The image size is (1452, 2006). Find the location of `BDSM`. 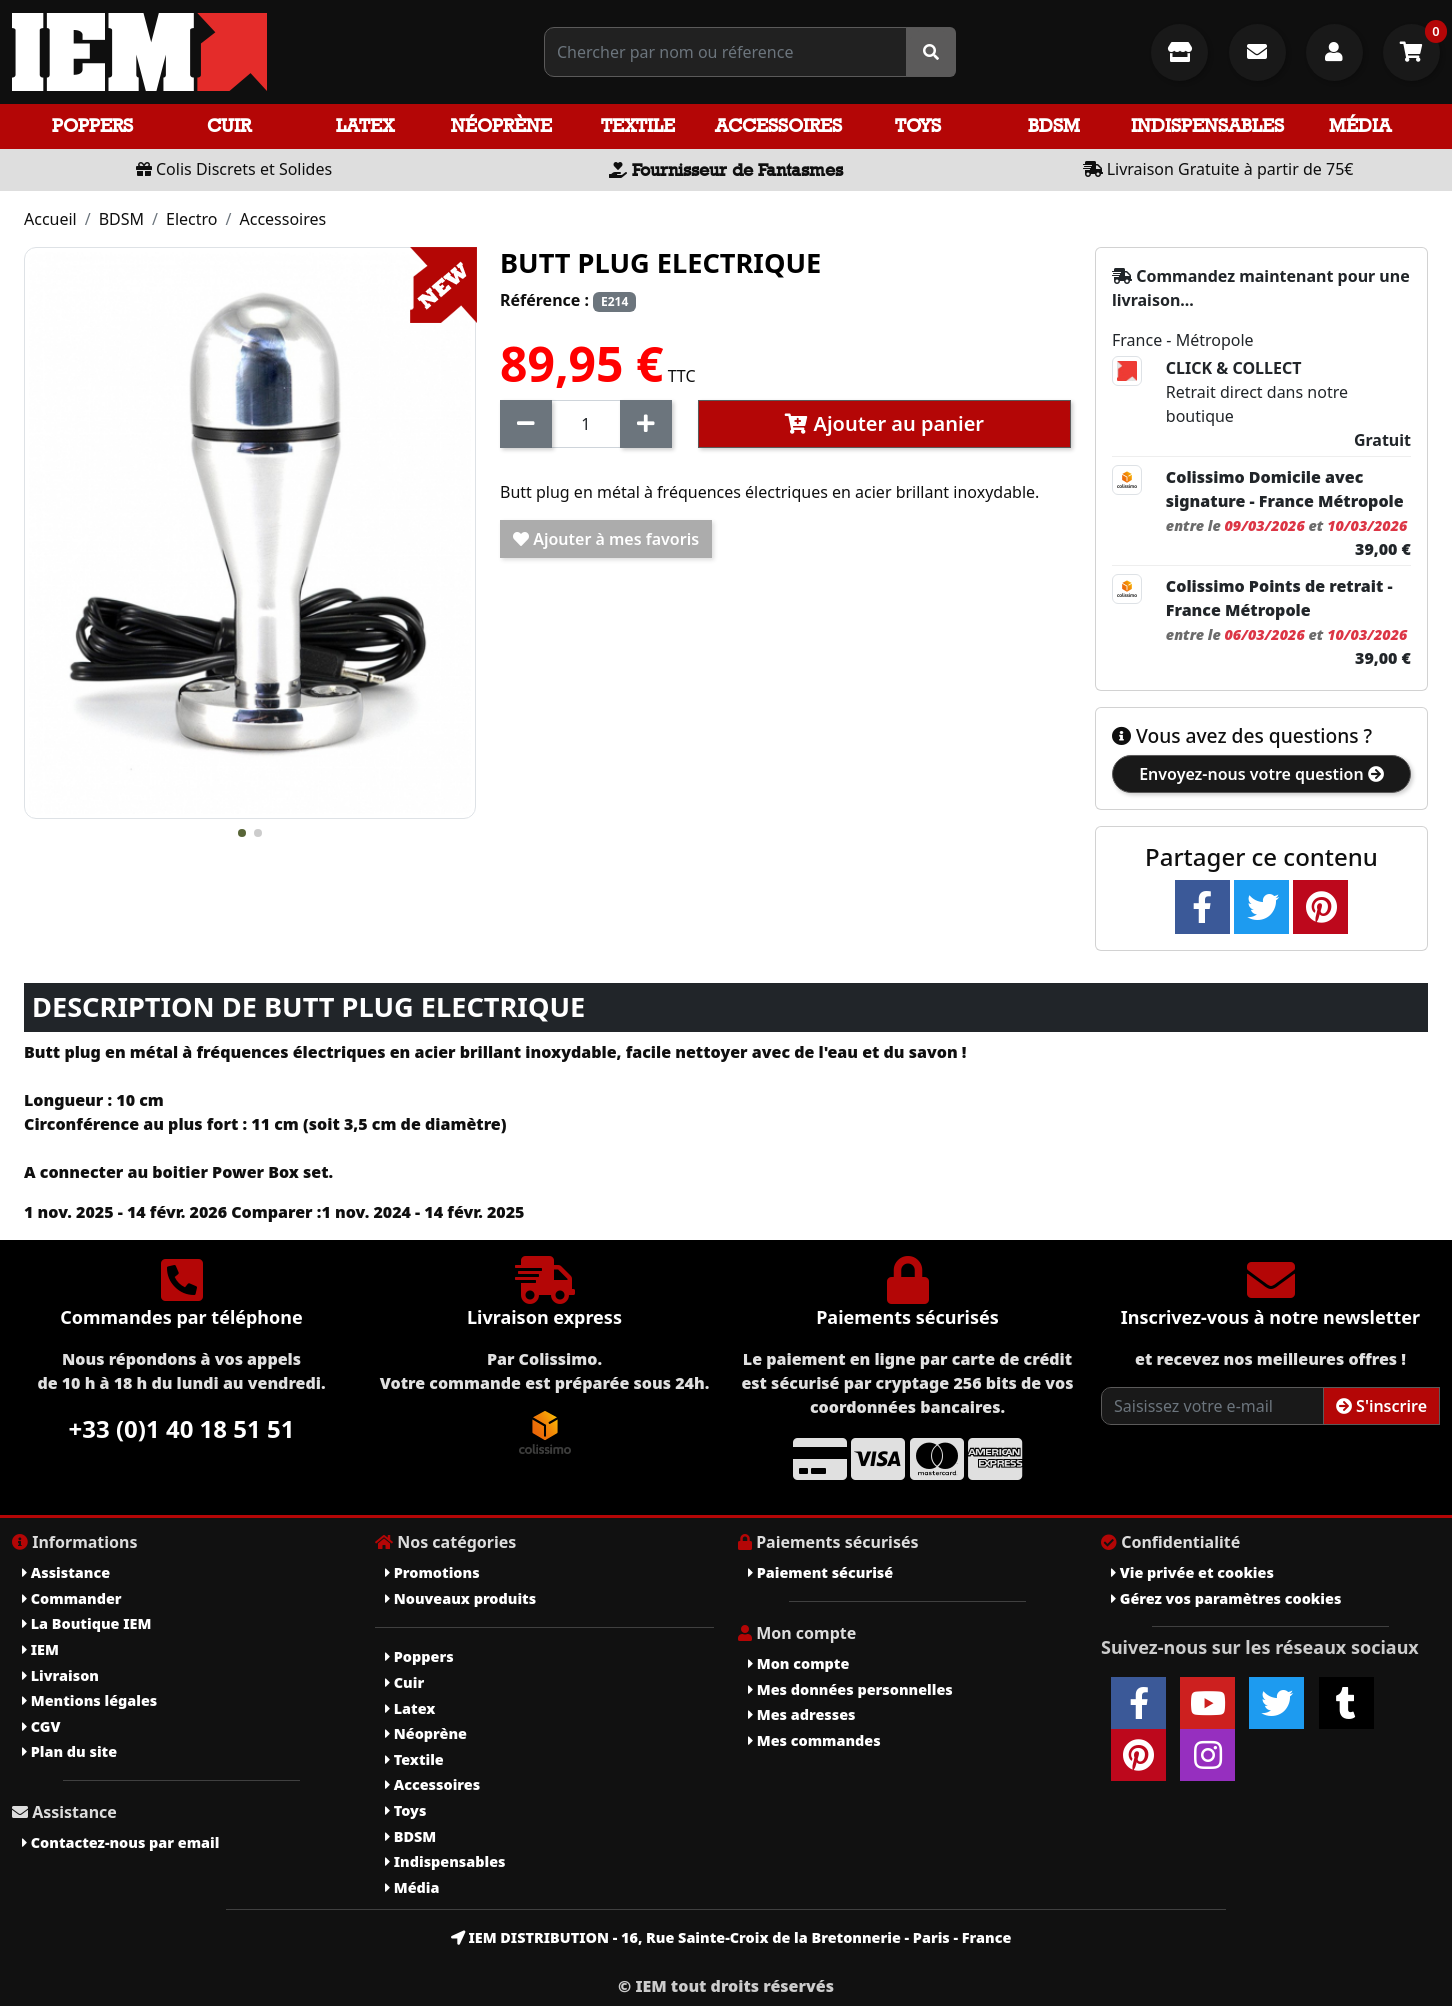

BDSM is located at coordinates (1054, 125).